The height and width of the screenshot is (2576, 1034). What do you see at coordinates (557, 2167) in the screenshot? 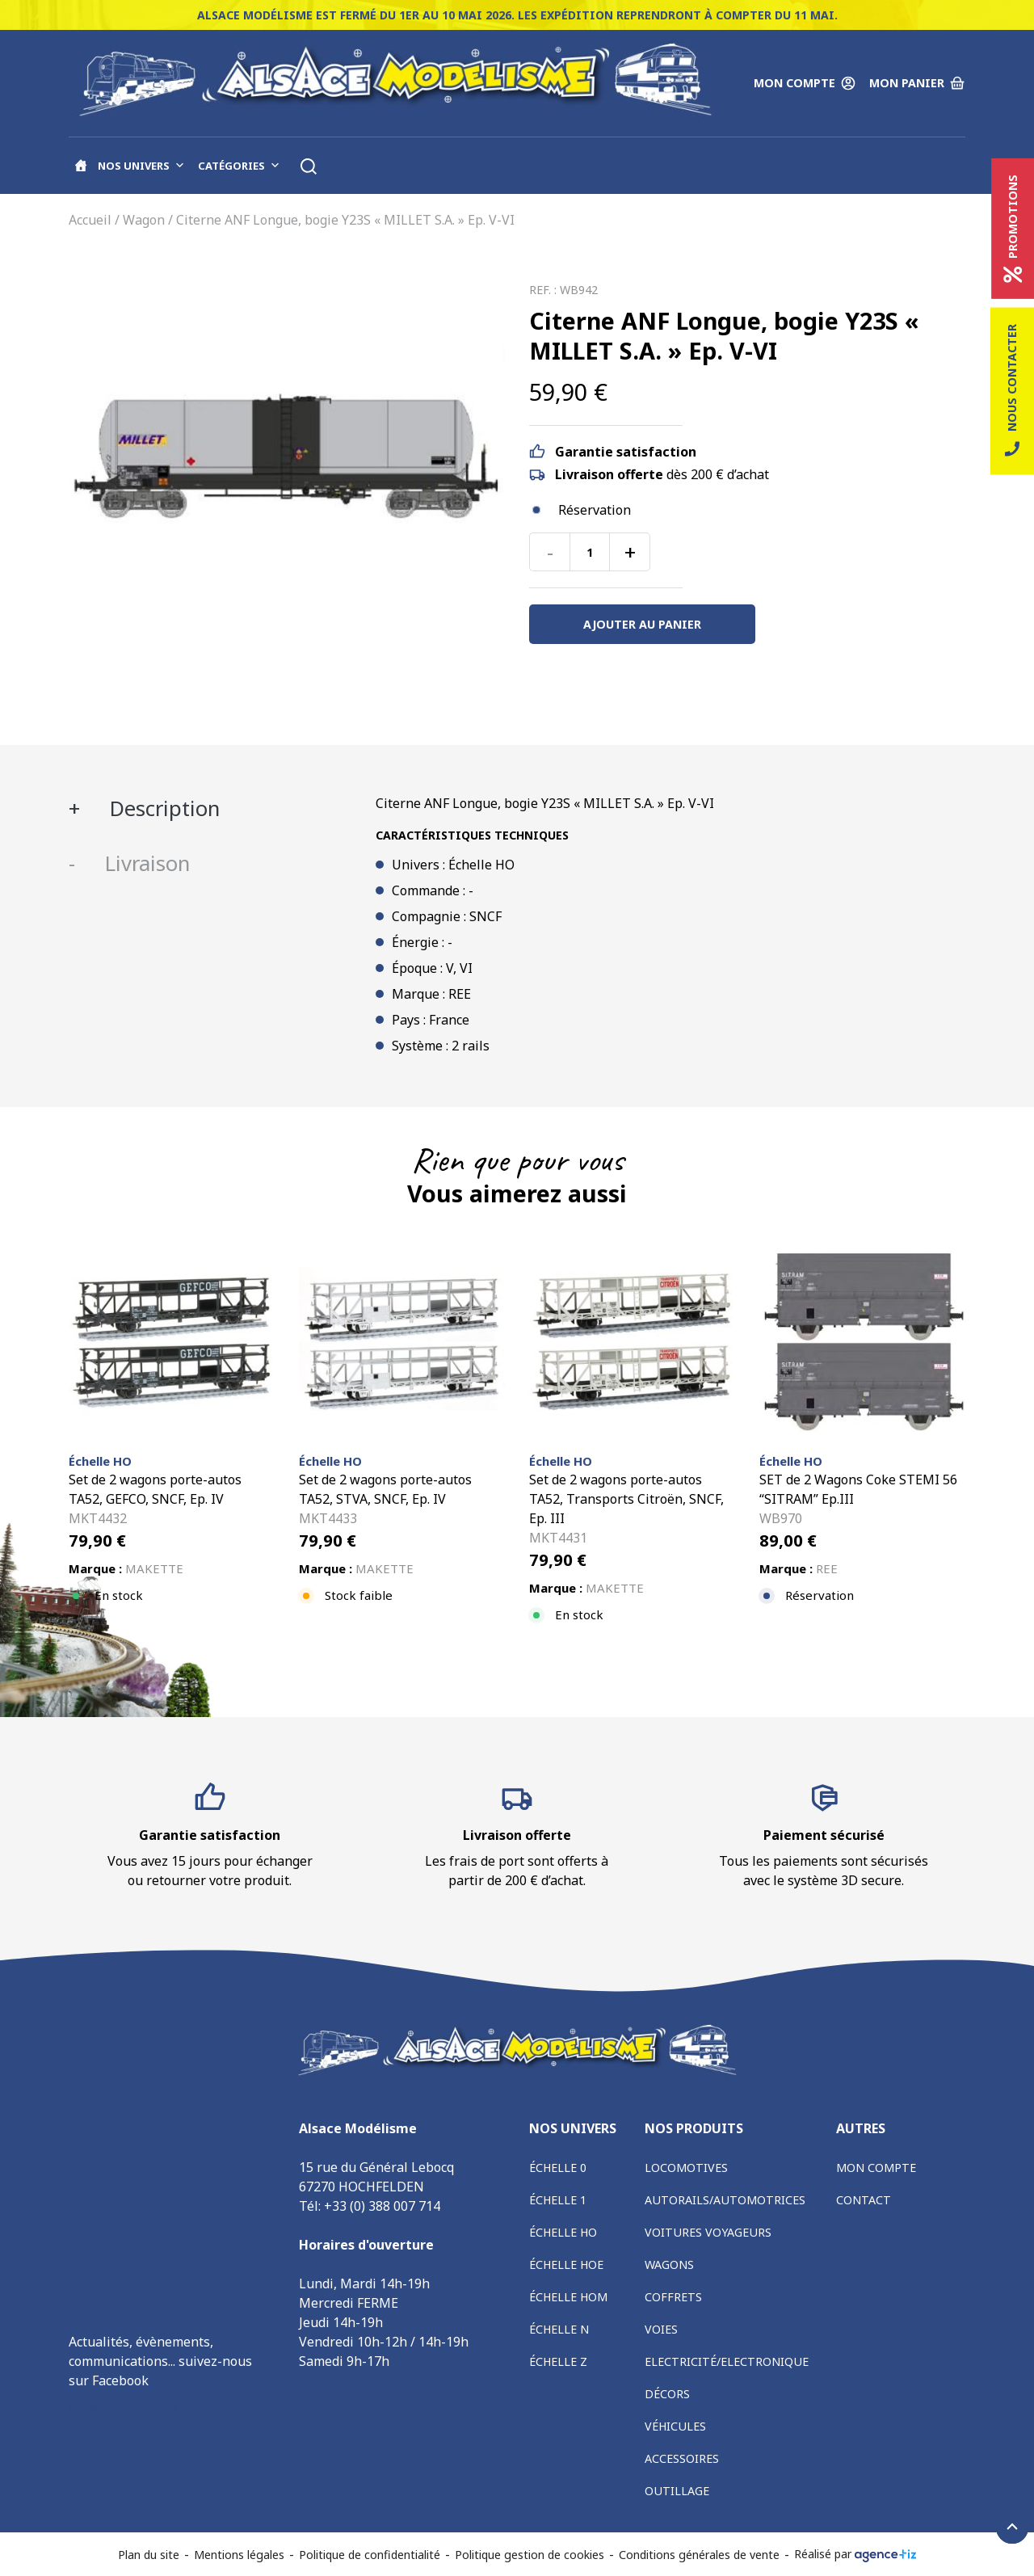
I see `Échelle 0` at bounding box center [557, 2167].